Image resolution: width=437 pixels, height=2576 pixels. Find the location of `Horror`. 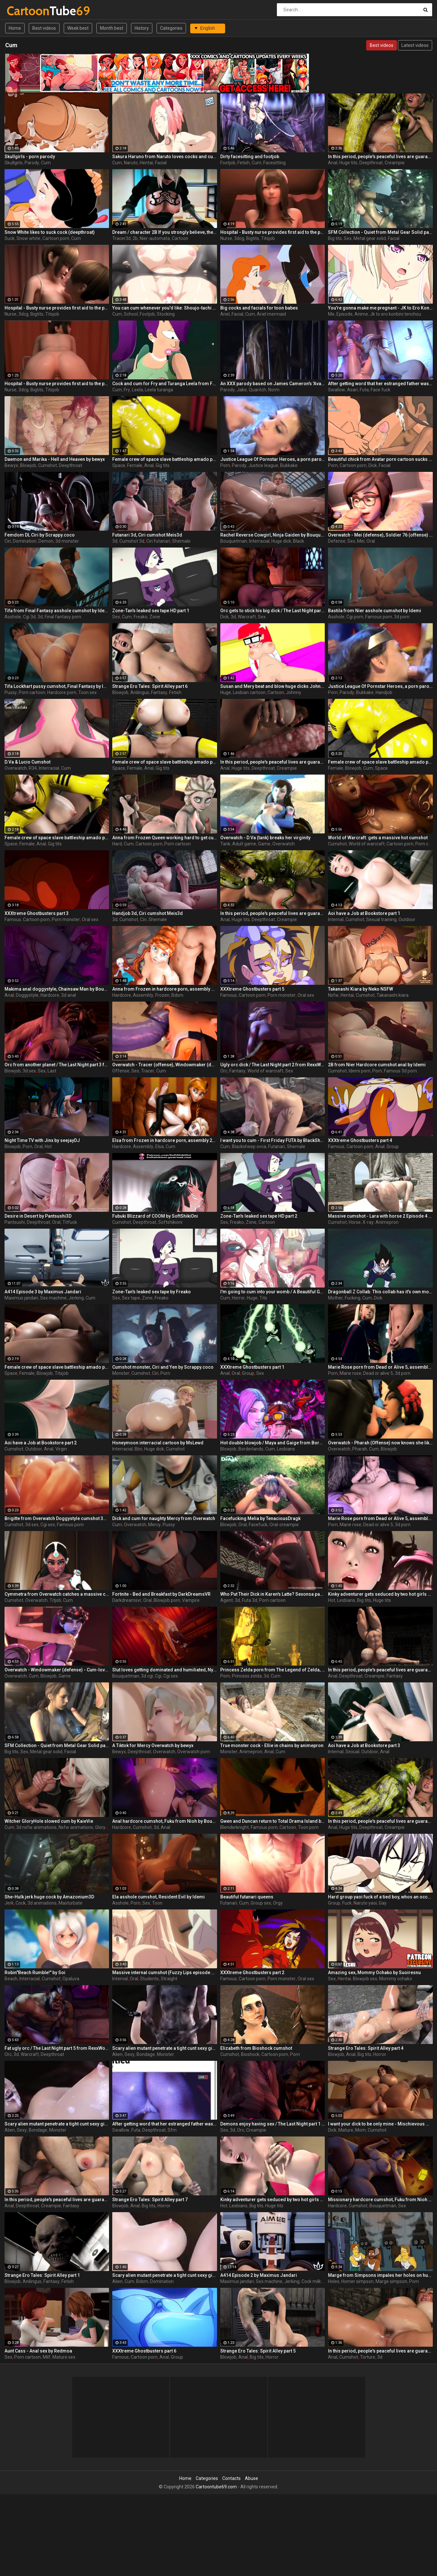

Horror is located at coordinates (238, 1297).